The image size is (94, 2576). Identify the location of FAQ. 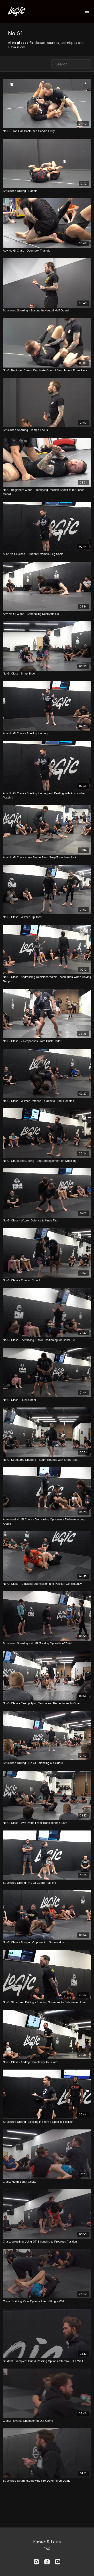
(47, 2549).